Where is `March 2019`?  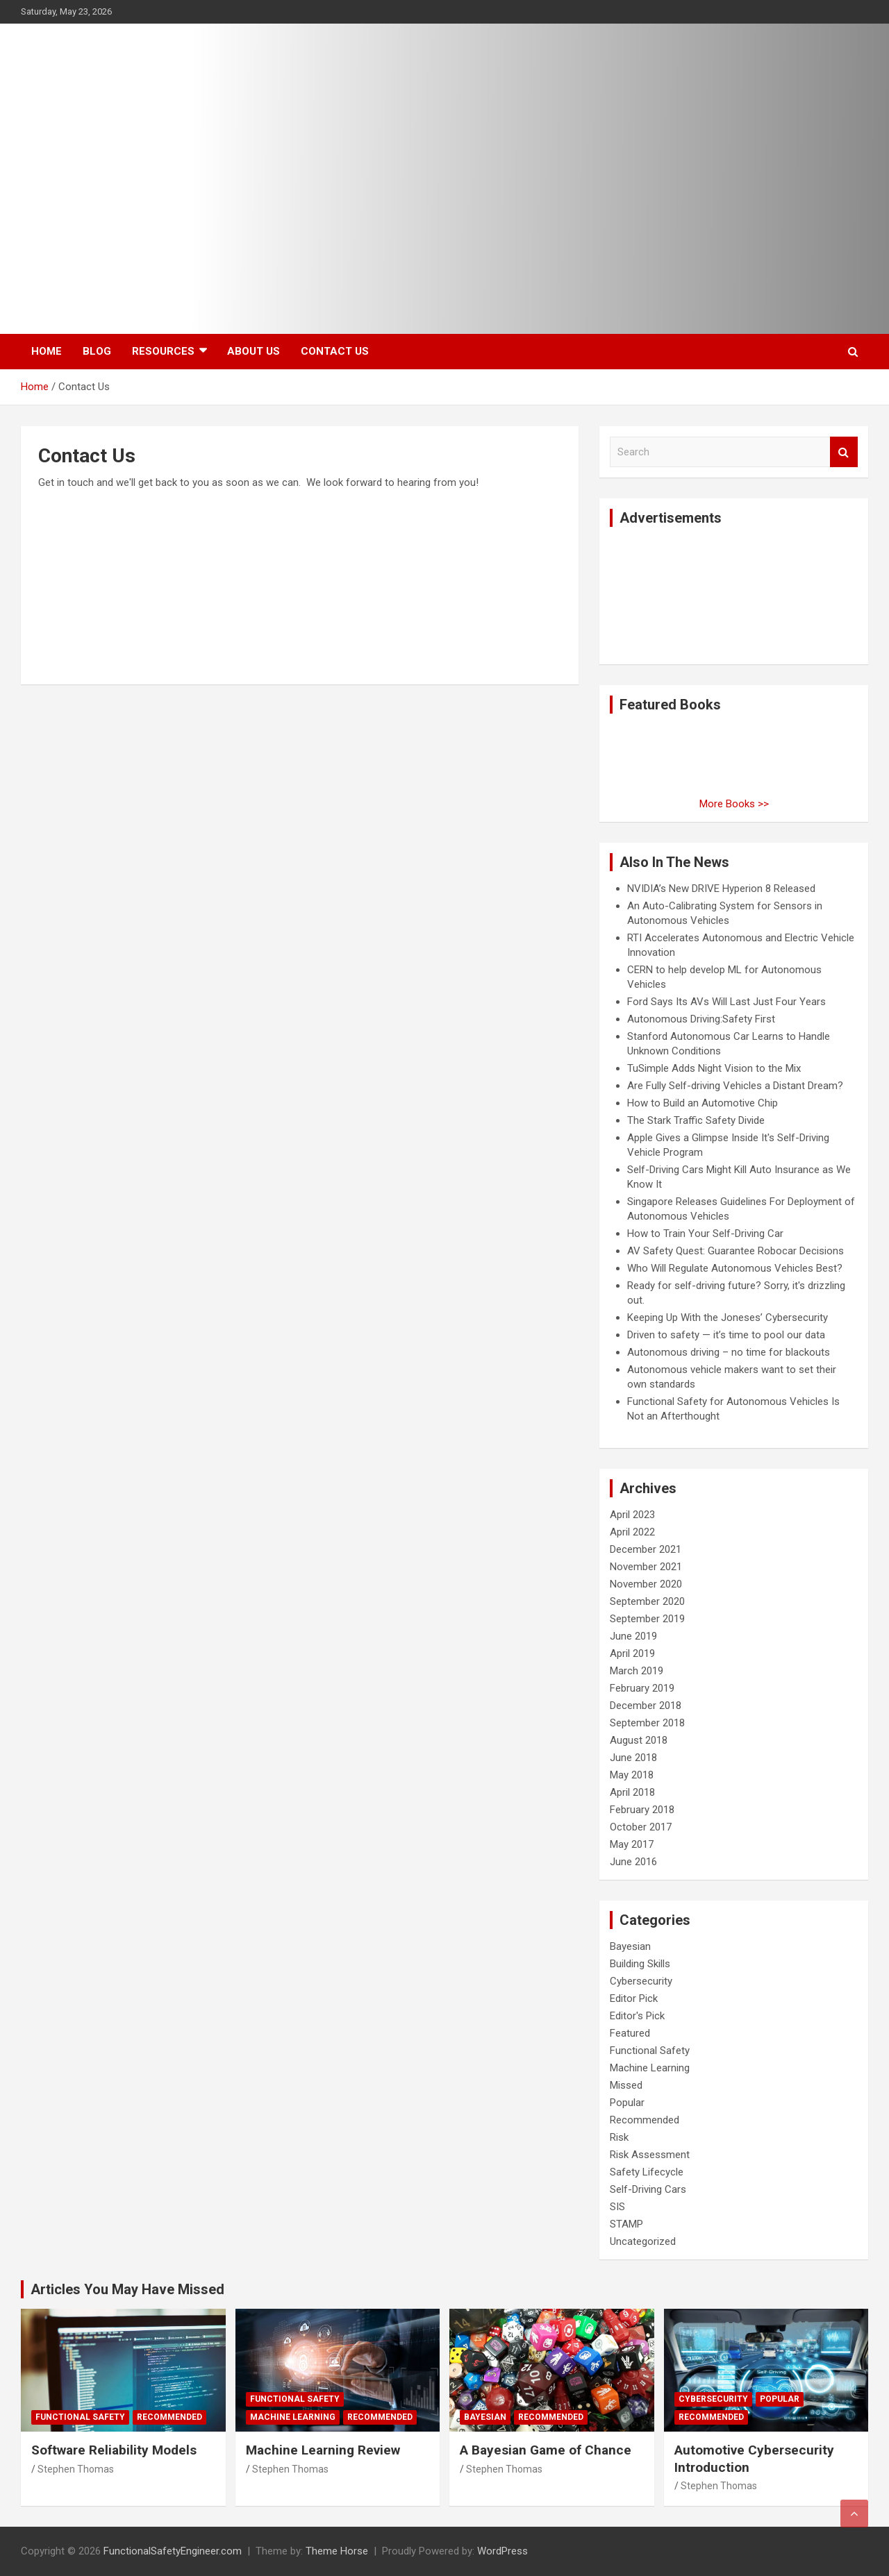
March 2019 is located at coordinates (636, 1671).